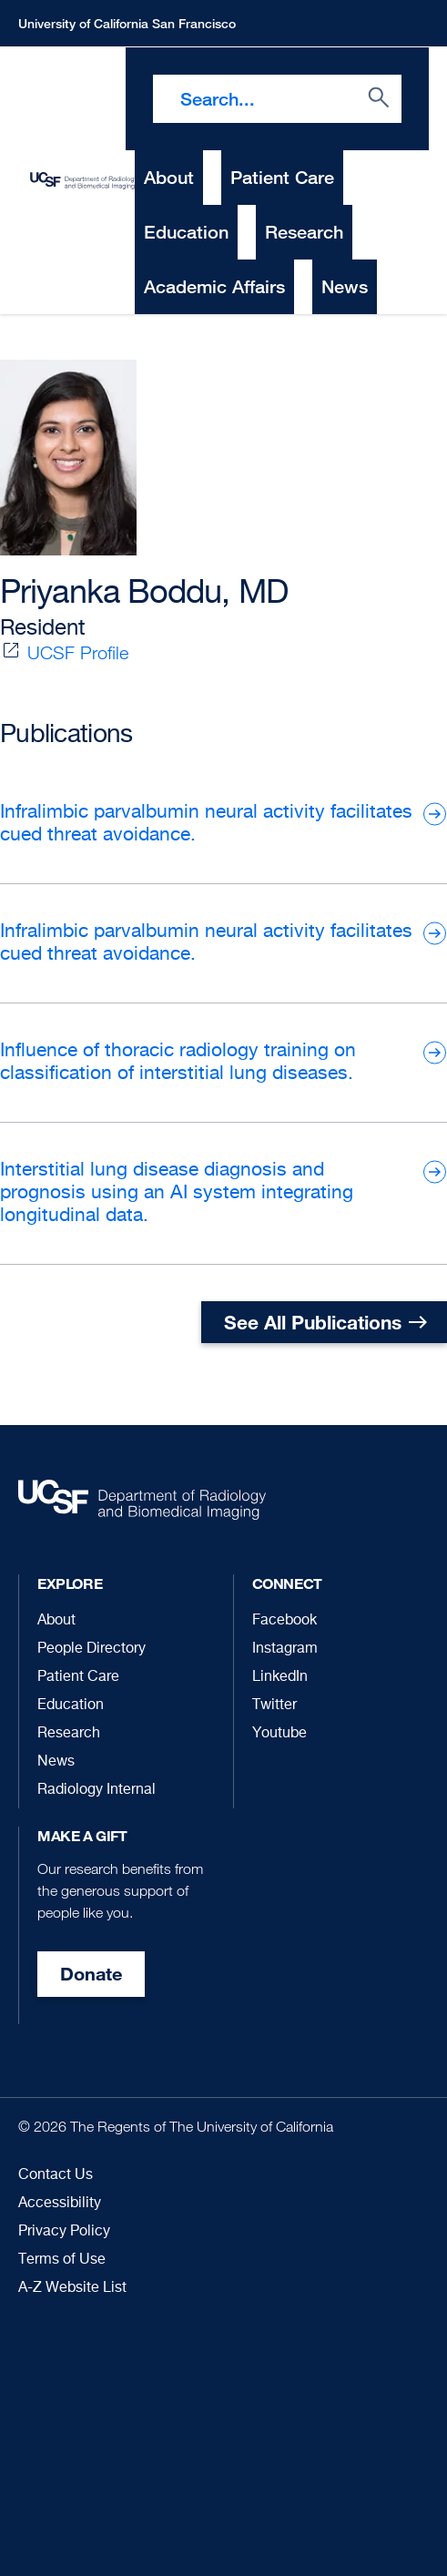  Describe the element at coordinates (56, 1621) in the screenshot. I see `About` at that location.